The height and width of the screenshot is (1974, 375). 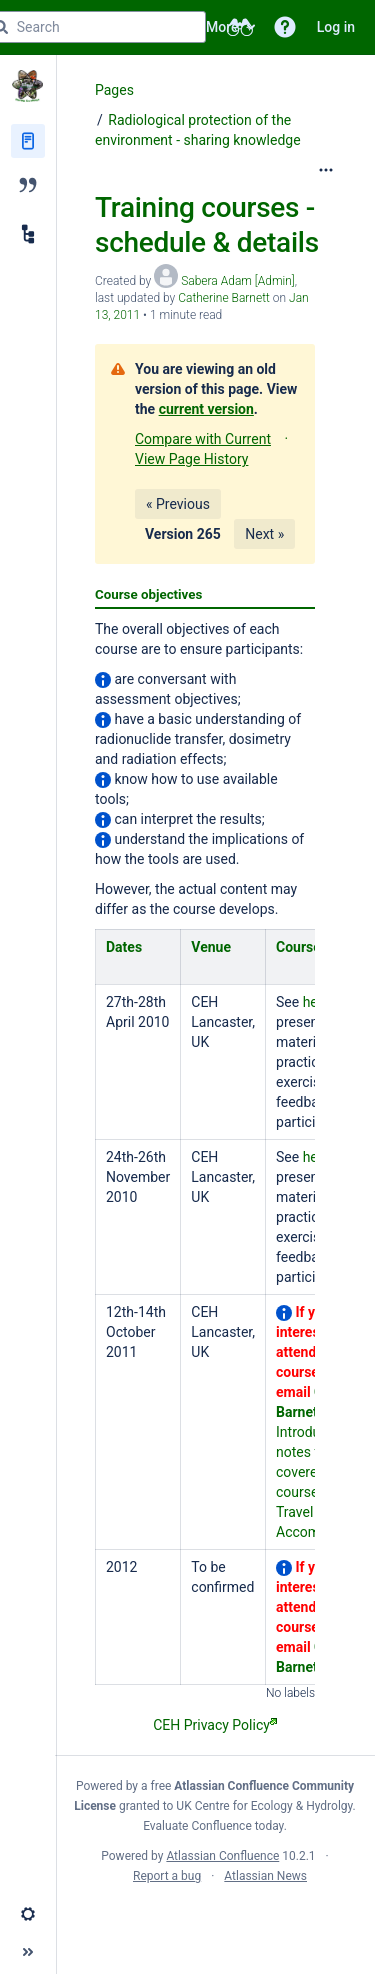 What do you see at coordinates (28, 185) in the screenshot?
I see `[Blog]` at bounding box center [28, 185].